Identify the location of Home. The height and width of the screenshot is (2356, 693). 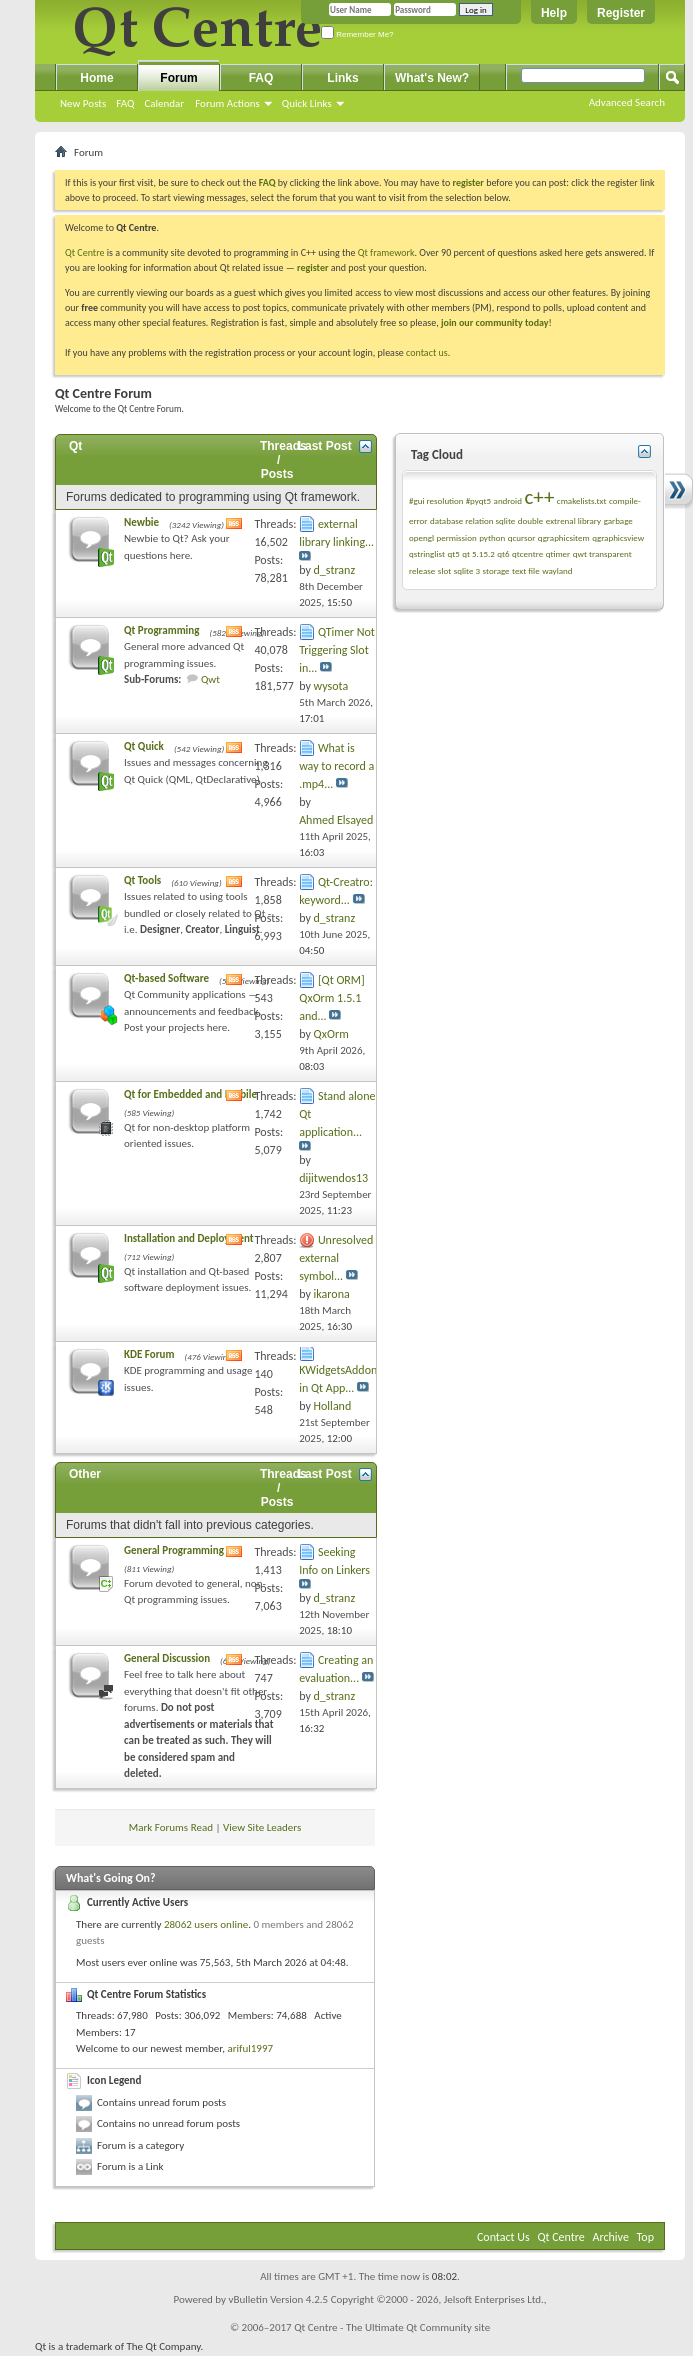
(96, 78).